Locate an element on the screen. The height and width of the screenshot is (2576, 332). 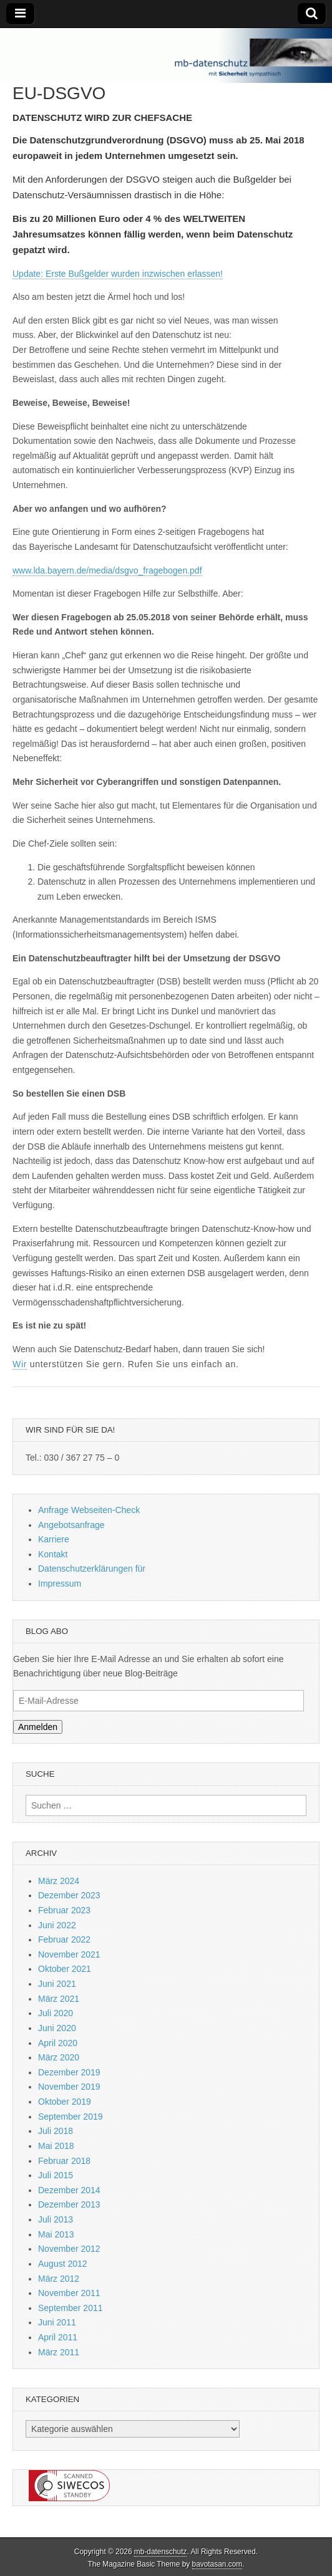
März 2021 is located at coordinates (58, 1999).